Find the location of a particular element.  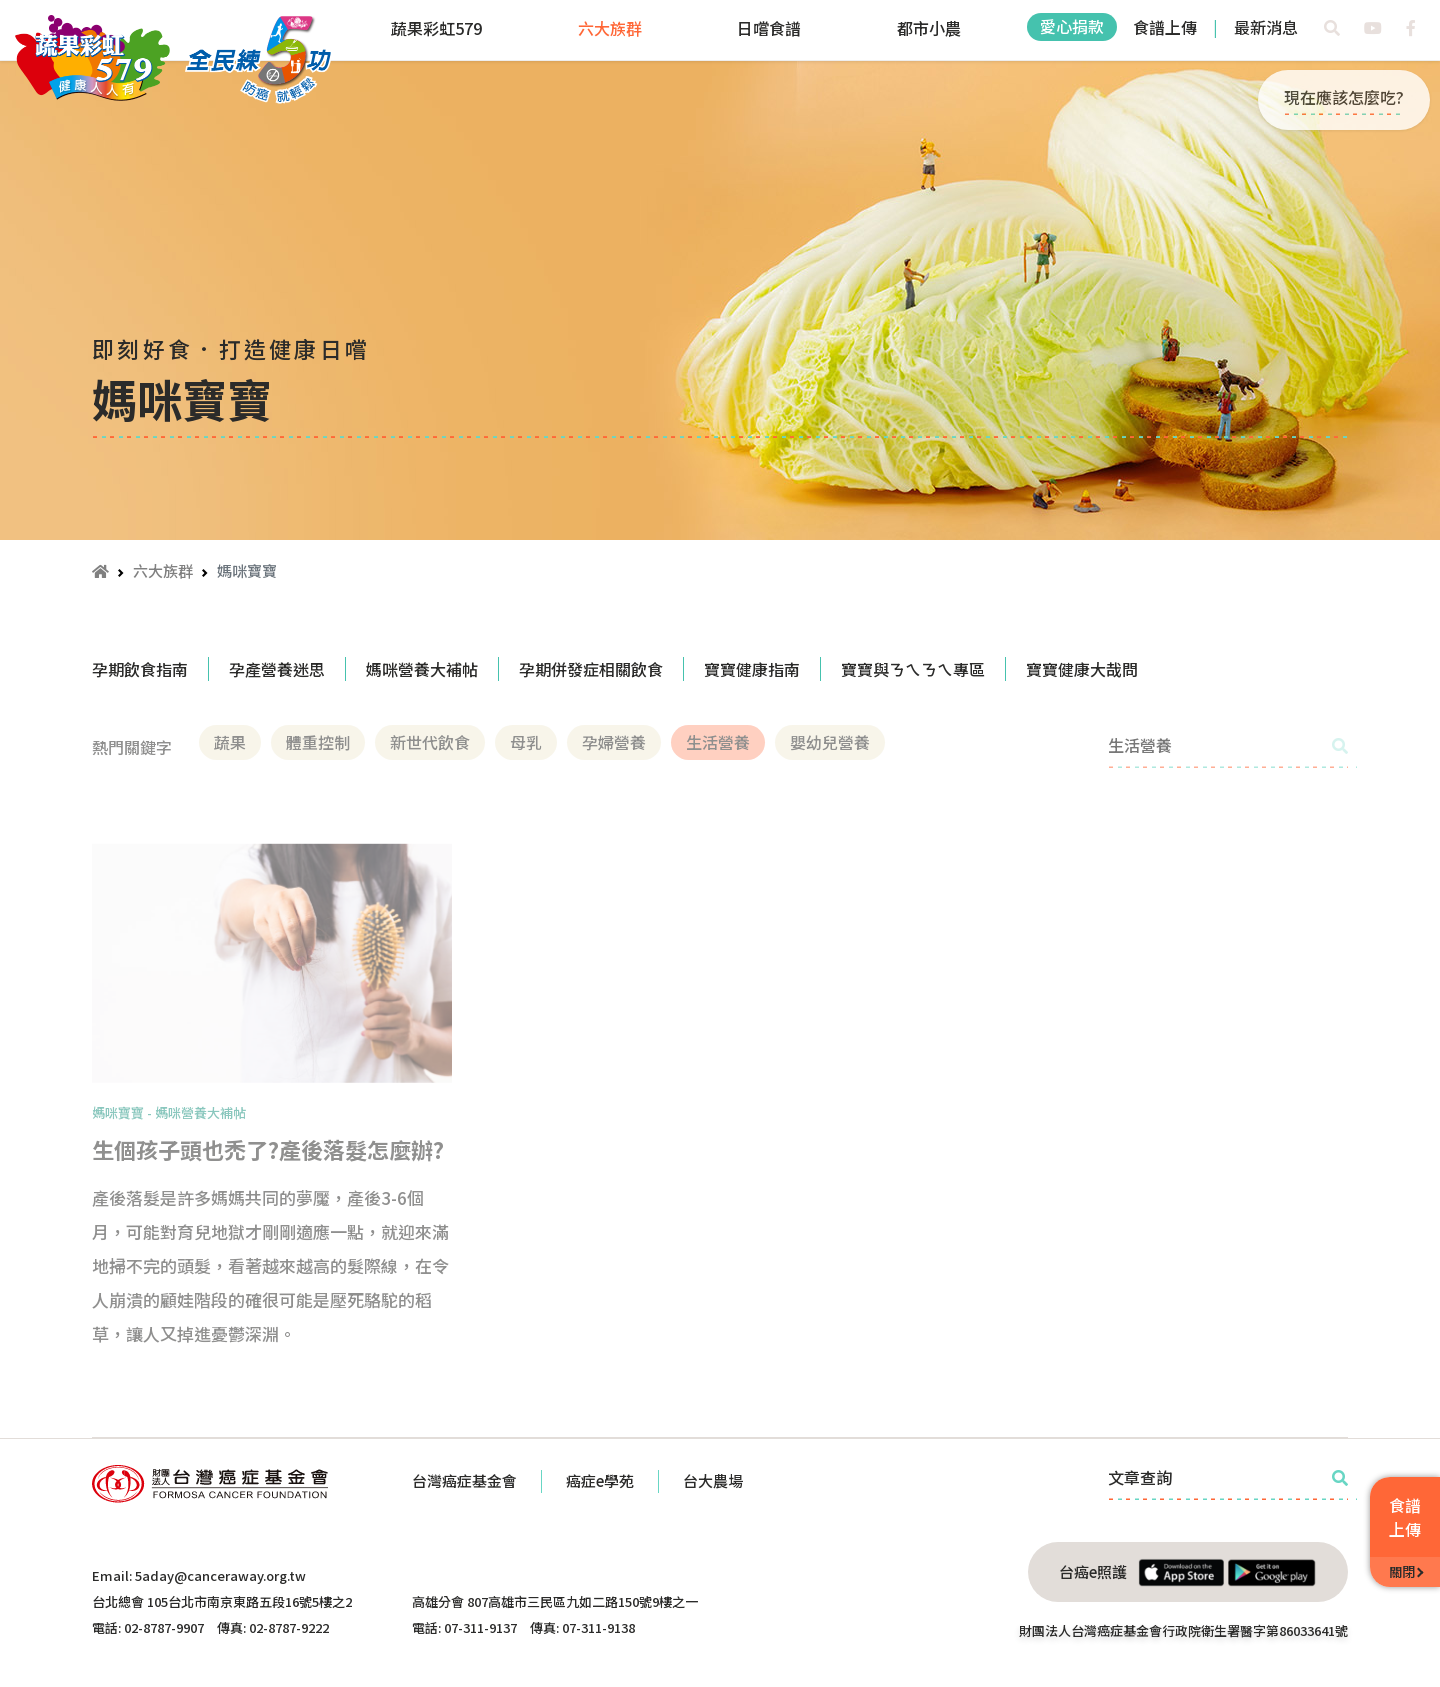

最新消息 is located at coordinates (1266, 27).